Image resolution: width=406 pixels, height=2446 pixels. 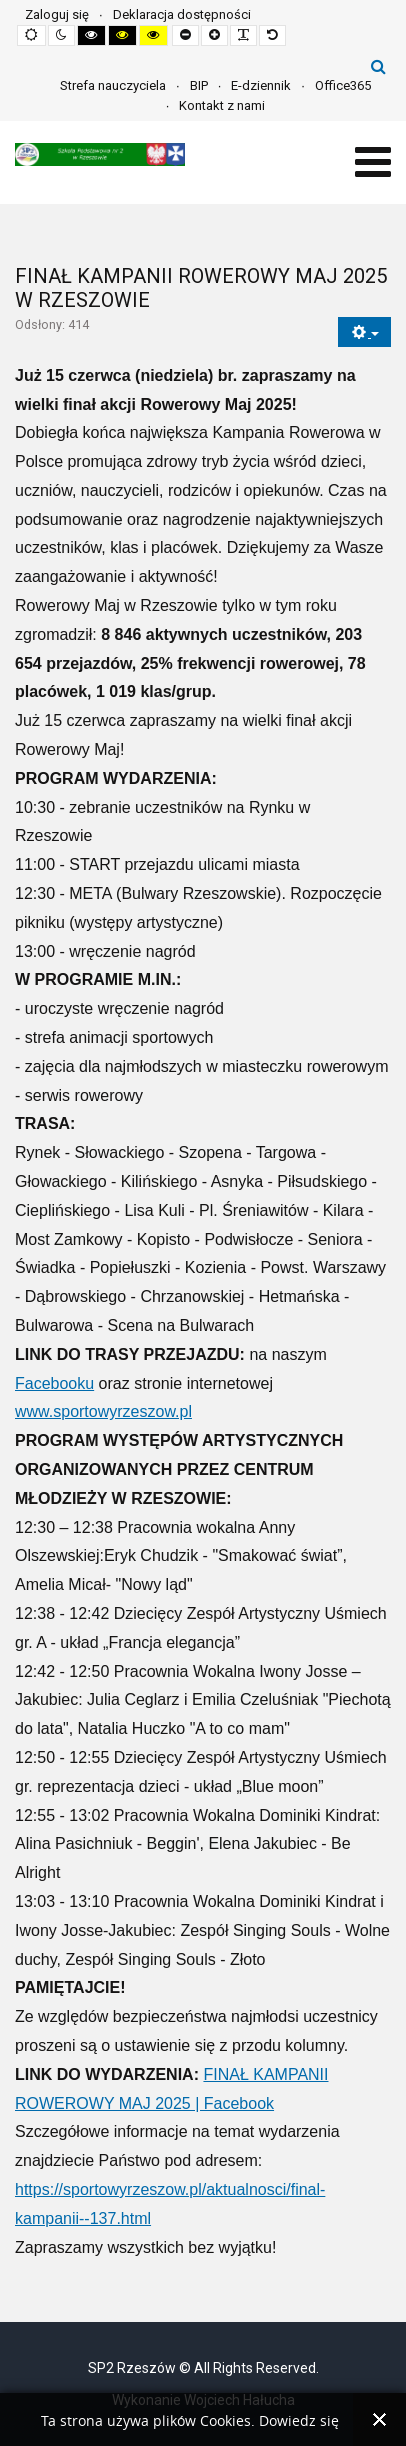 What do you see at coordinates (54, 1383) in the screenshot?
I see `Facebooku` at bounding box center [54, 1383].